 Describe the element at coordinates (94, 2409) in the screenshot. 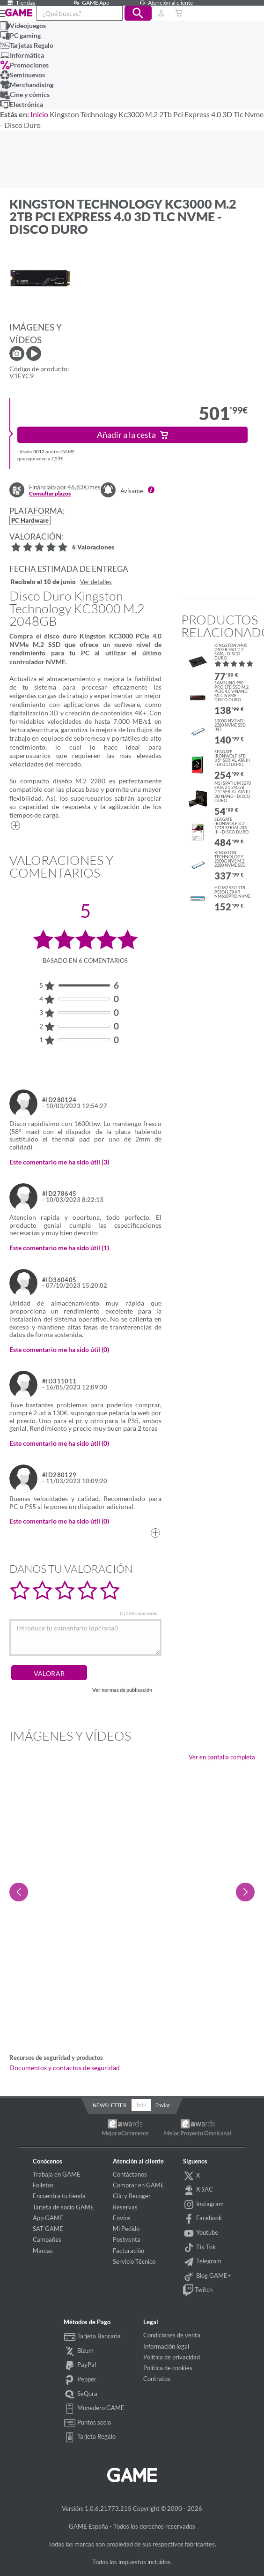

I see `Monedero GAME` at that location.